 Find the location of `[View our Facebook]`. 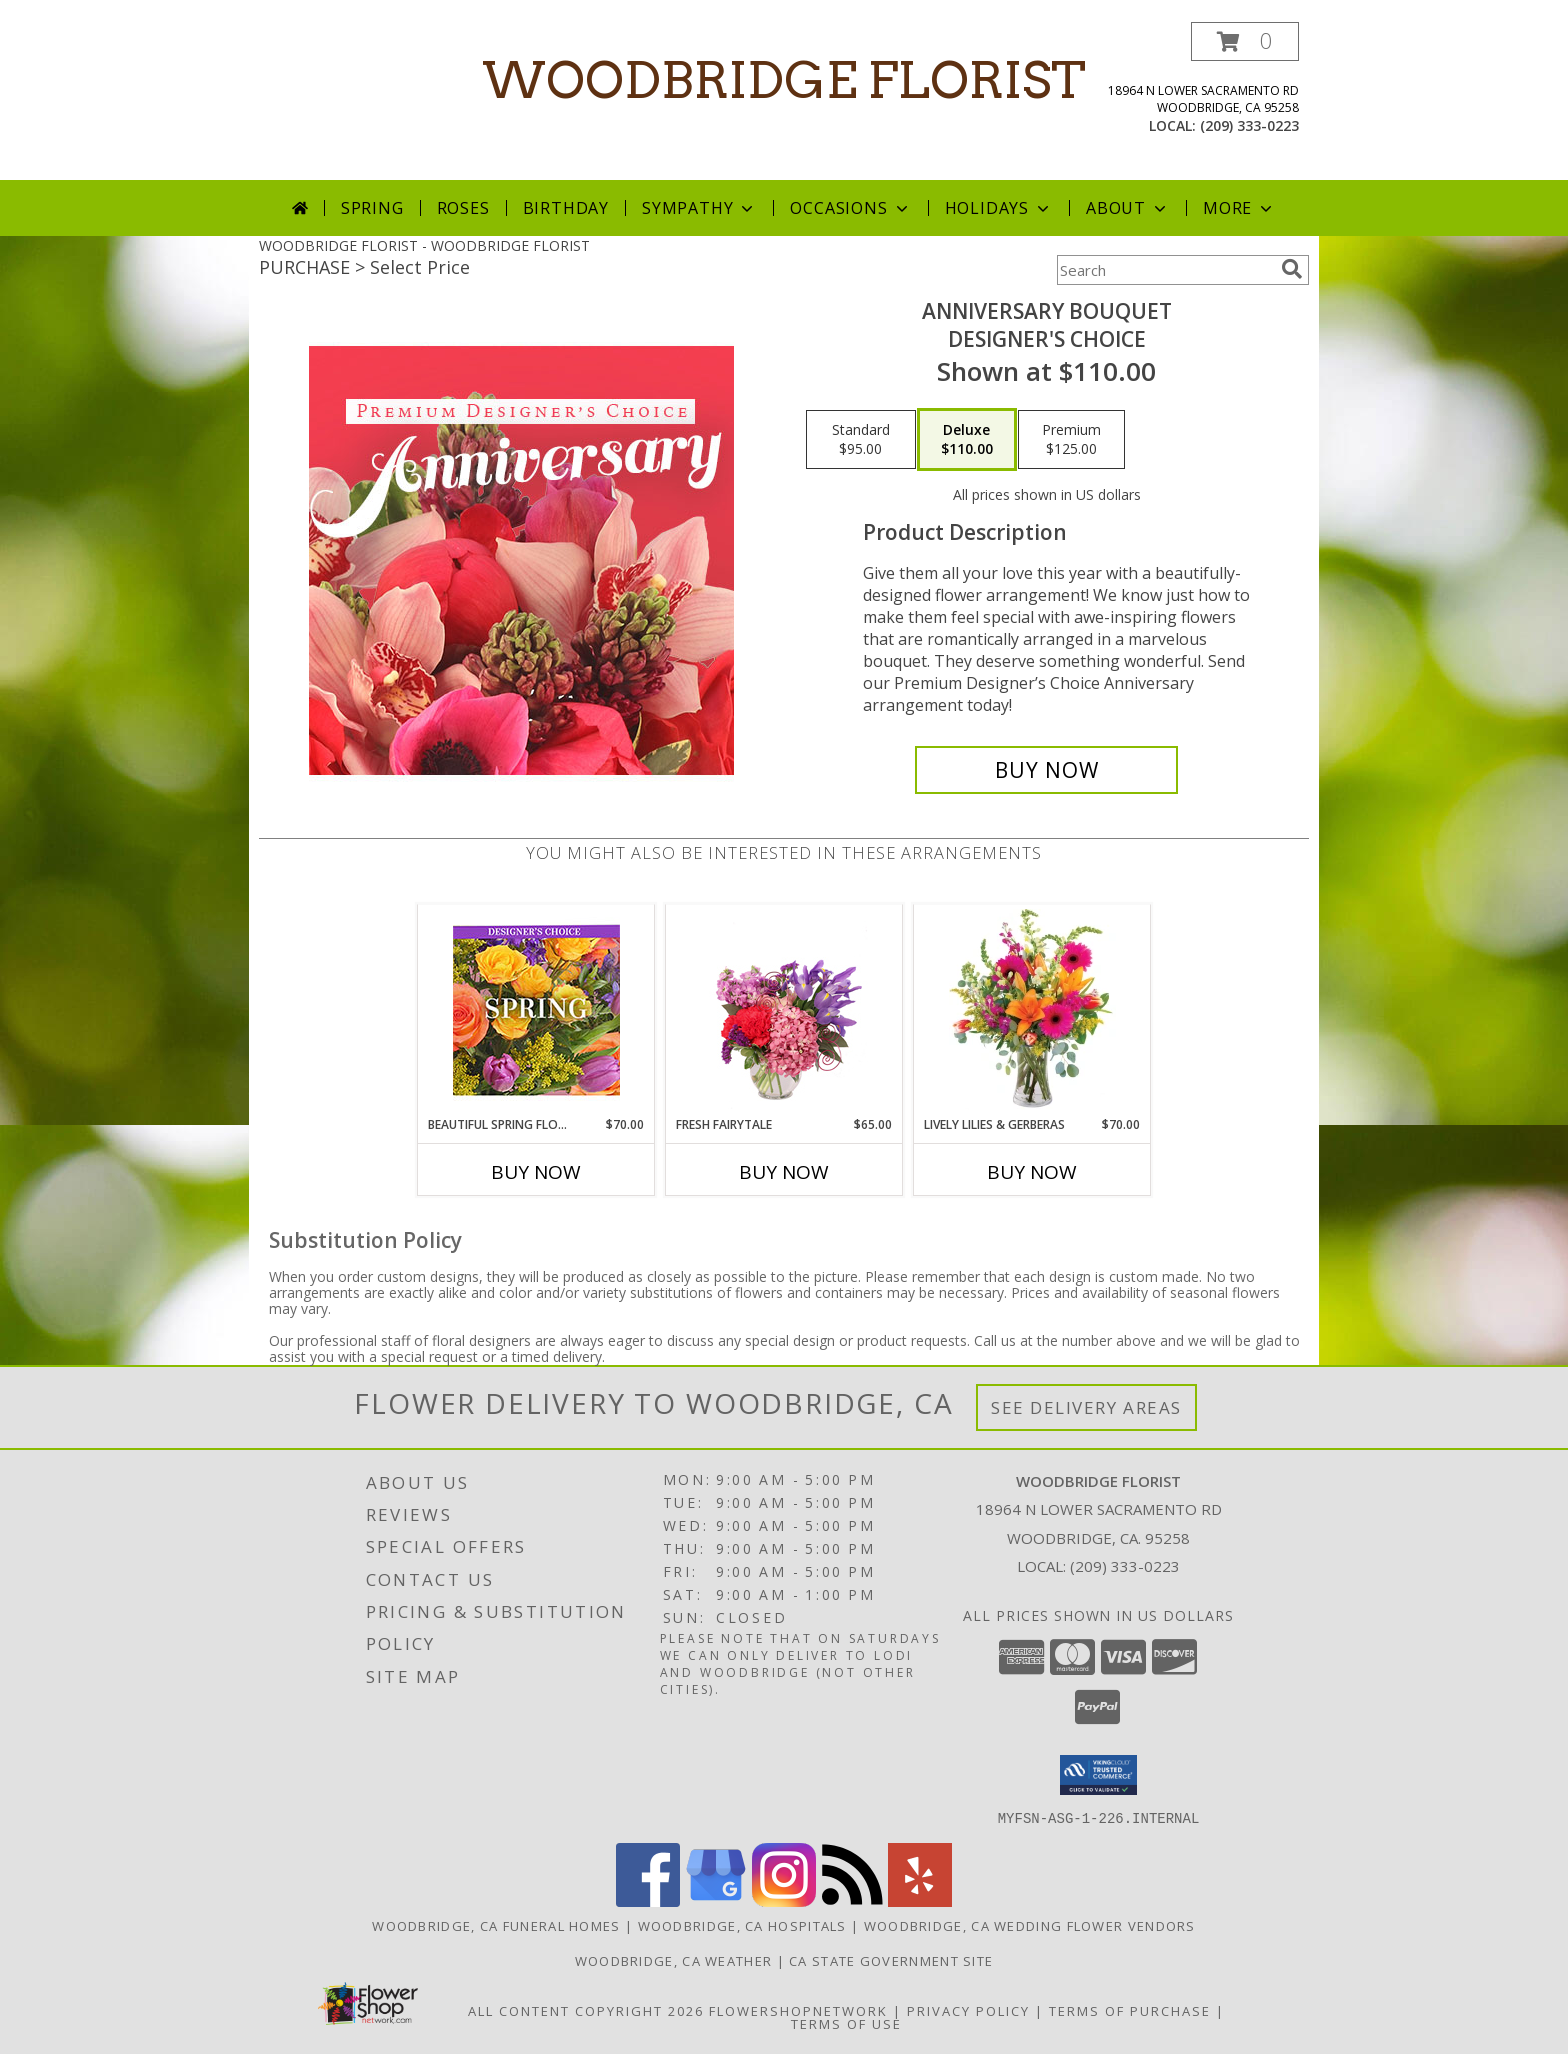

[View our Facebook] is located at coordinates (648, 1900).